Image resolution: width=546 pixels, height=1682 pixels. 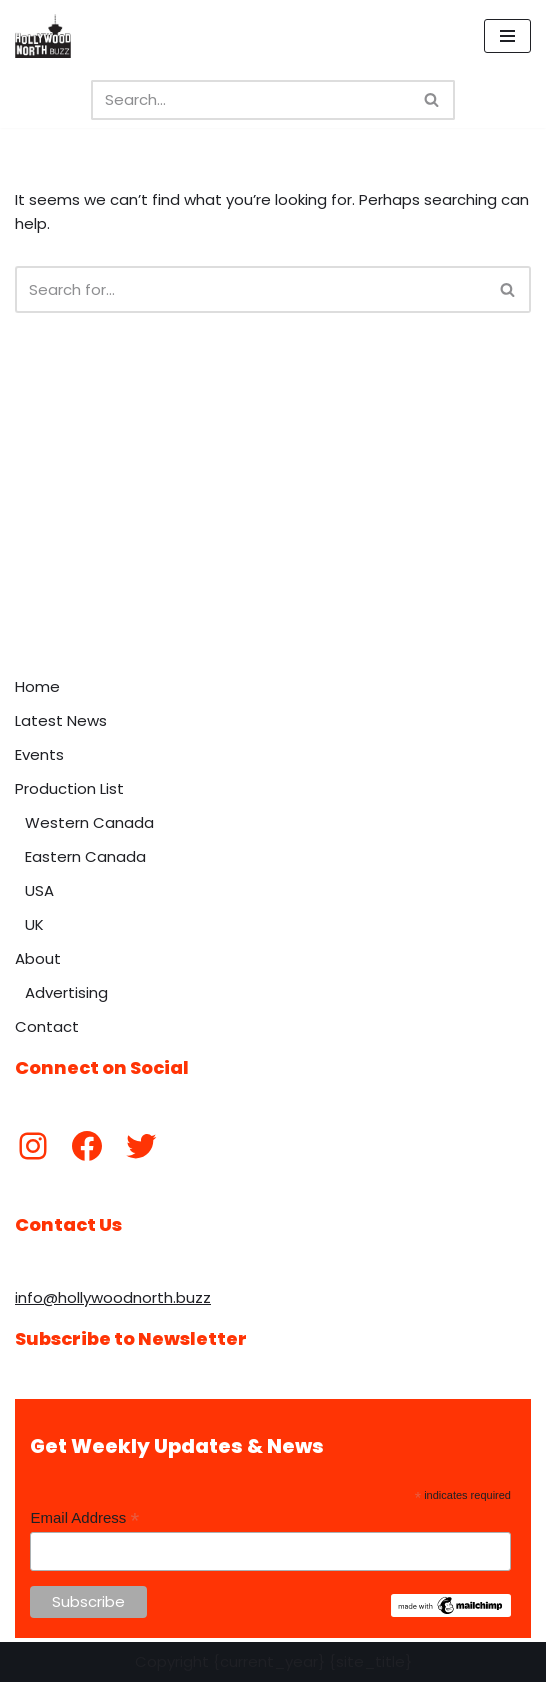 What do you see at coordinates (43, 36) in the screenshot?
I see `[Hollywood North Buzz Covering Canada's Film & TV scene since 2010.]` at bounding box center [43, 36].